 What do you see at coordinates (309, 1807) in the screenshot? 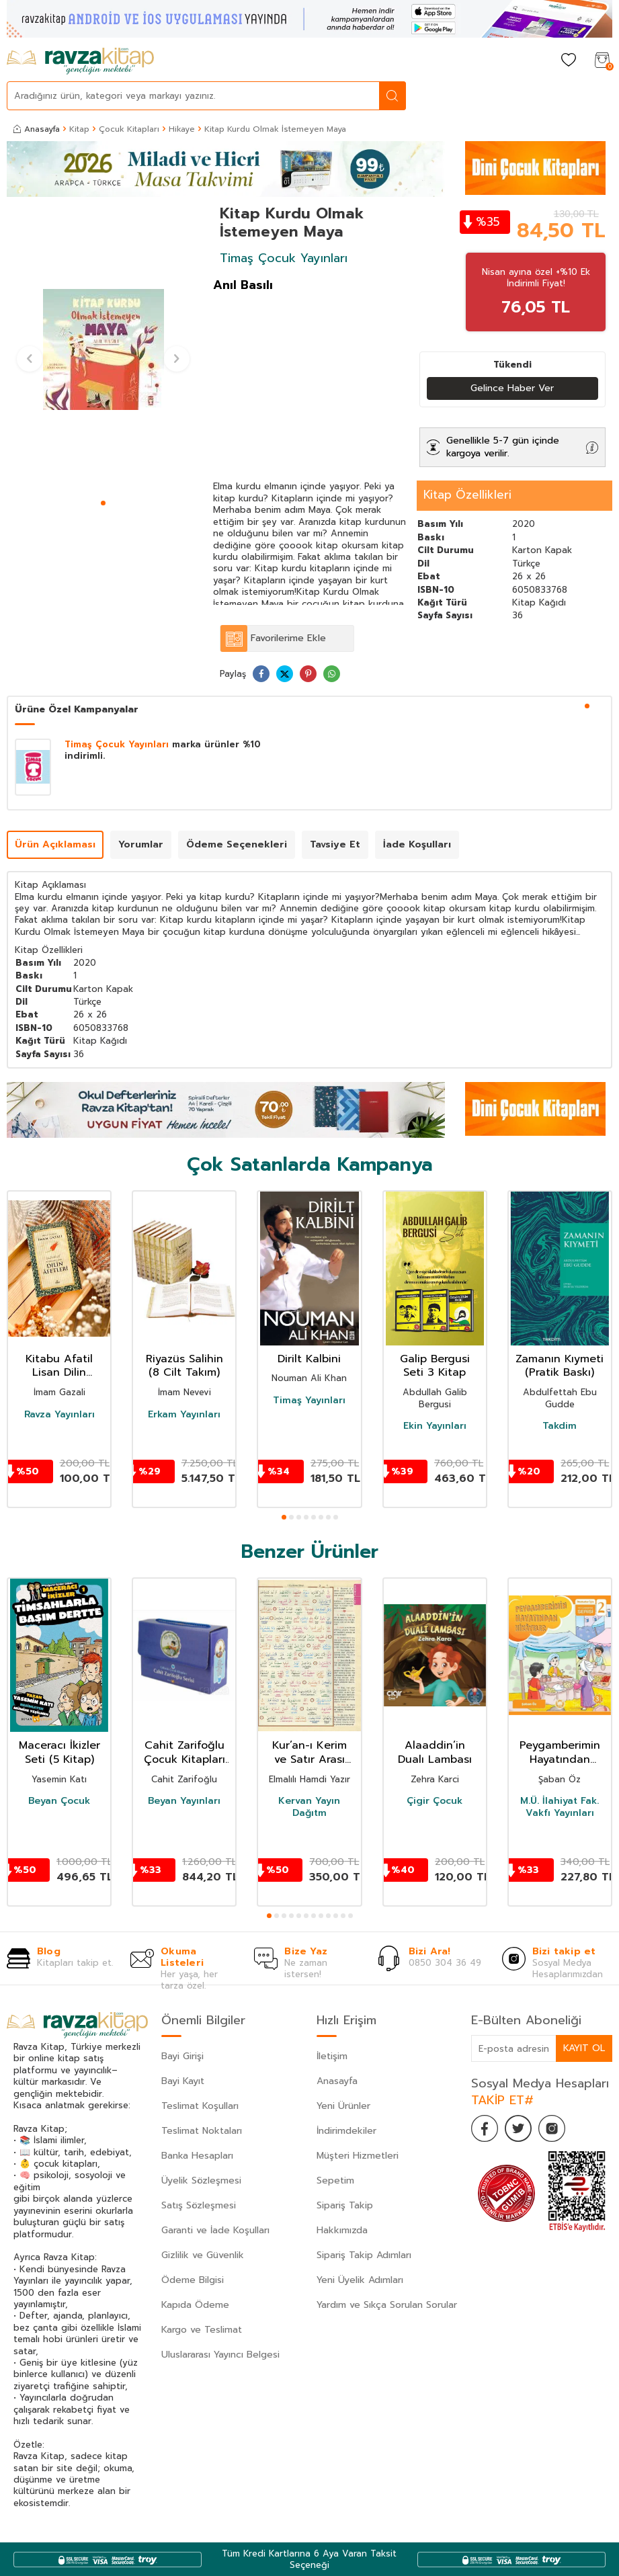
I see `Kervan Yayın Dağıtm` at bounding box center [309, 1807].